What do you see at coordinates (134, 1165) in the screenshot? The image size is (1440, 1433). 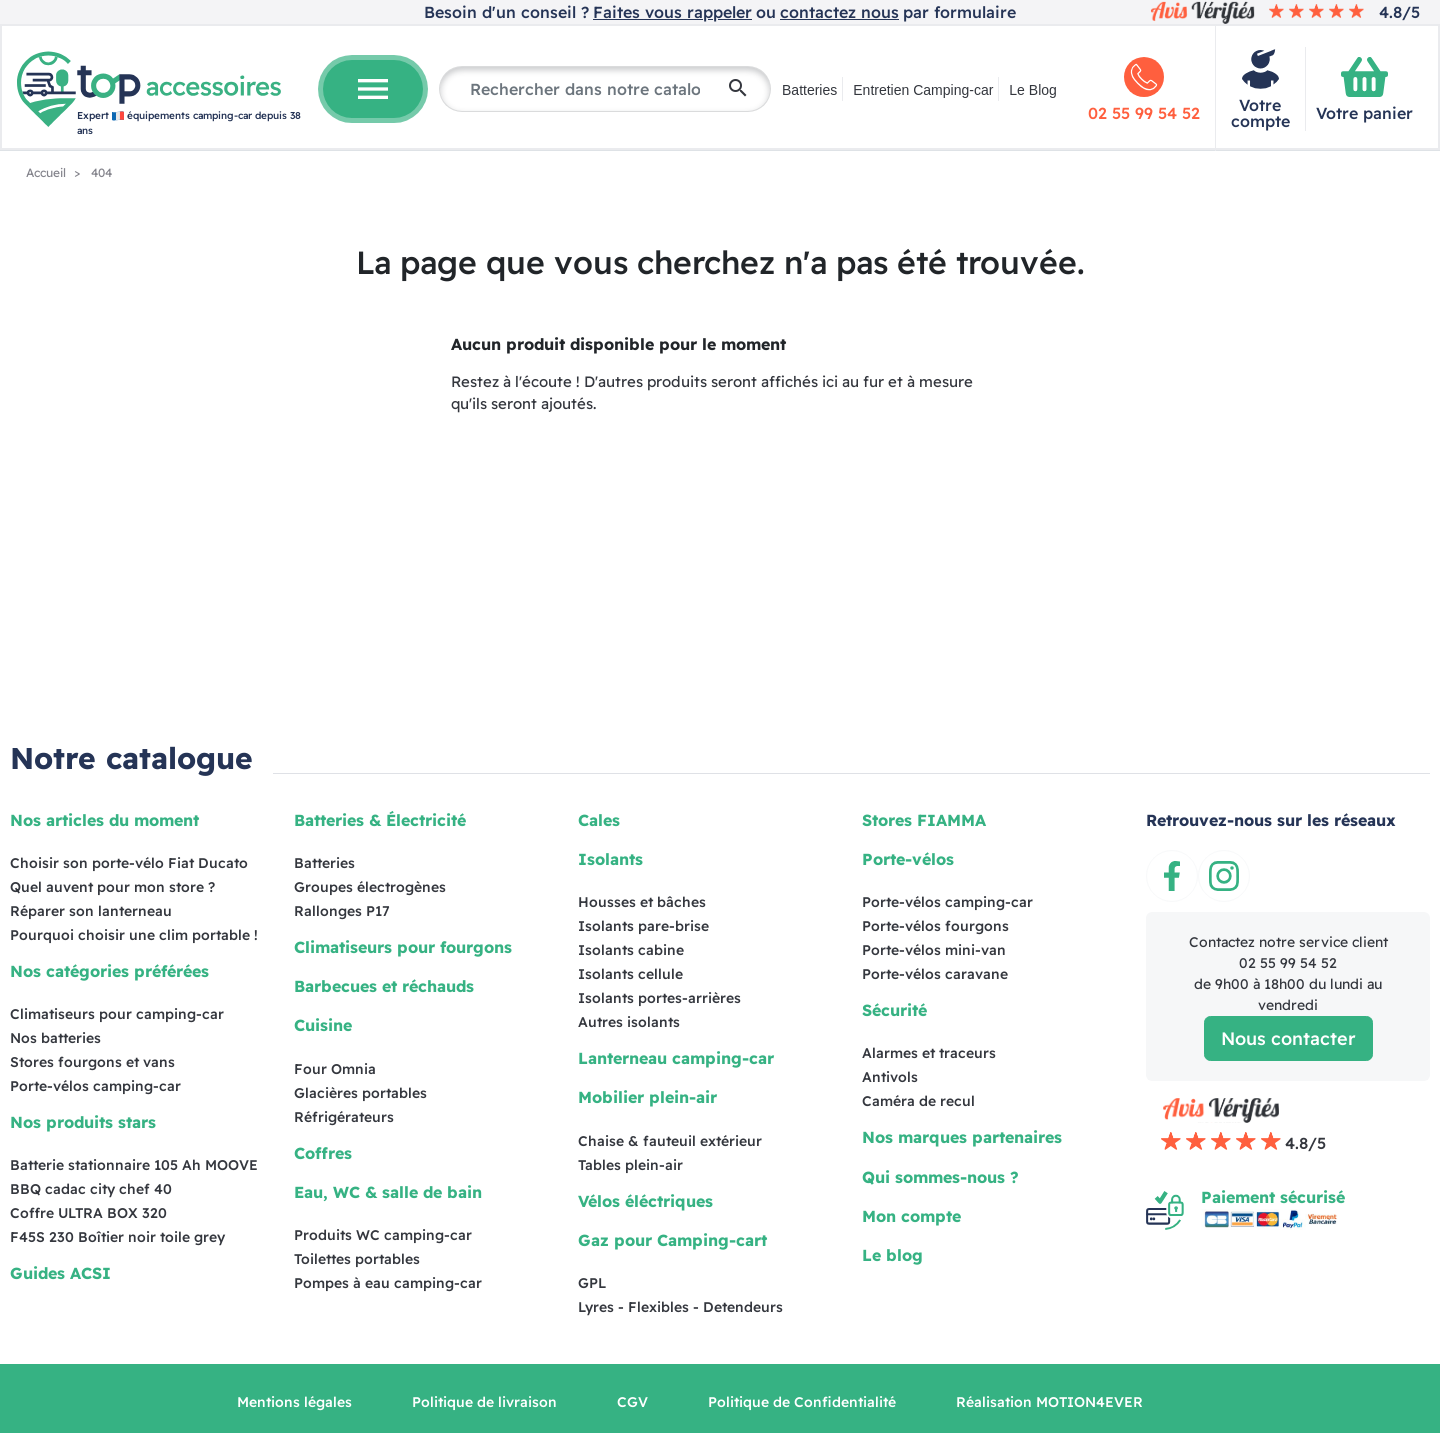 I see `Batterie stationnaire 105 Ah MOOVE` at bounding box center [134, 1165].